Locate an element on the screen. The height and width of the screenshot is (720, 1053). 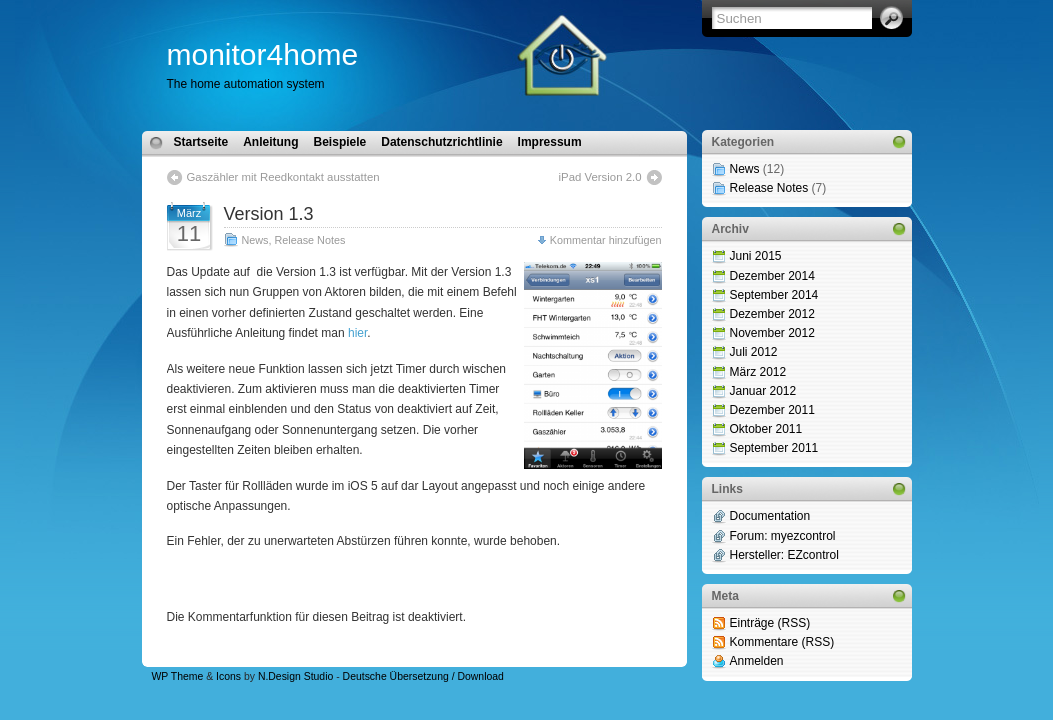
Oktober 2011 is located at coordinates (766, 429).